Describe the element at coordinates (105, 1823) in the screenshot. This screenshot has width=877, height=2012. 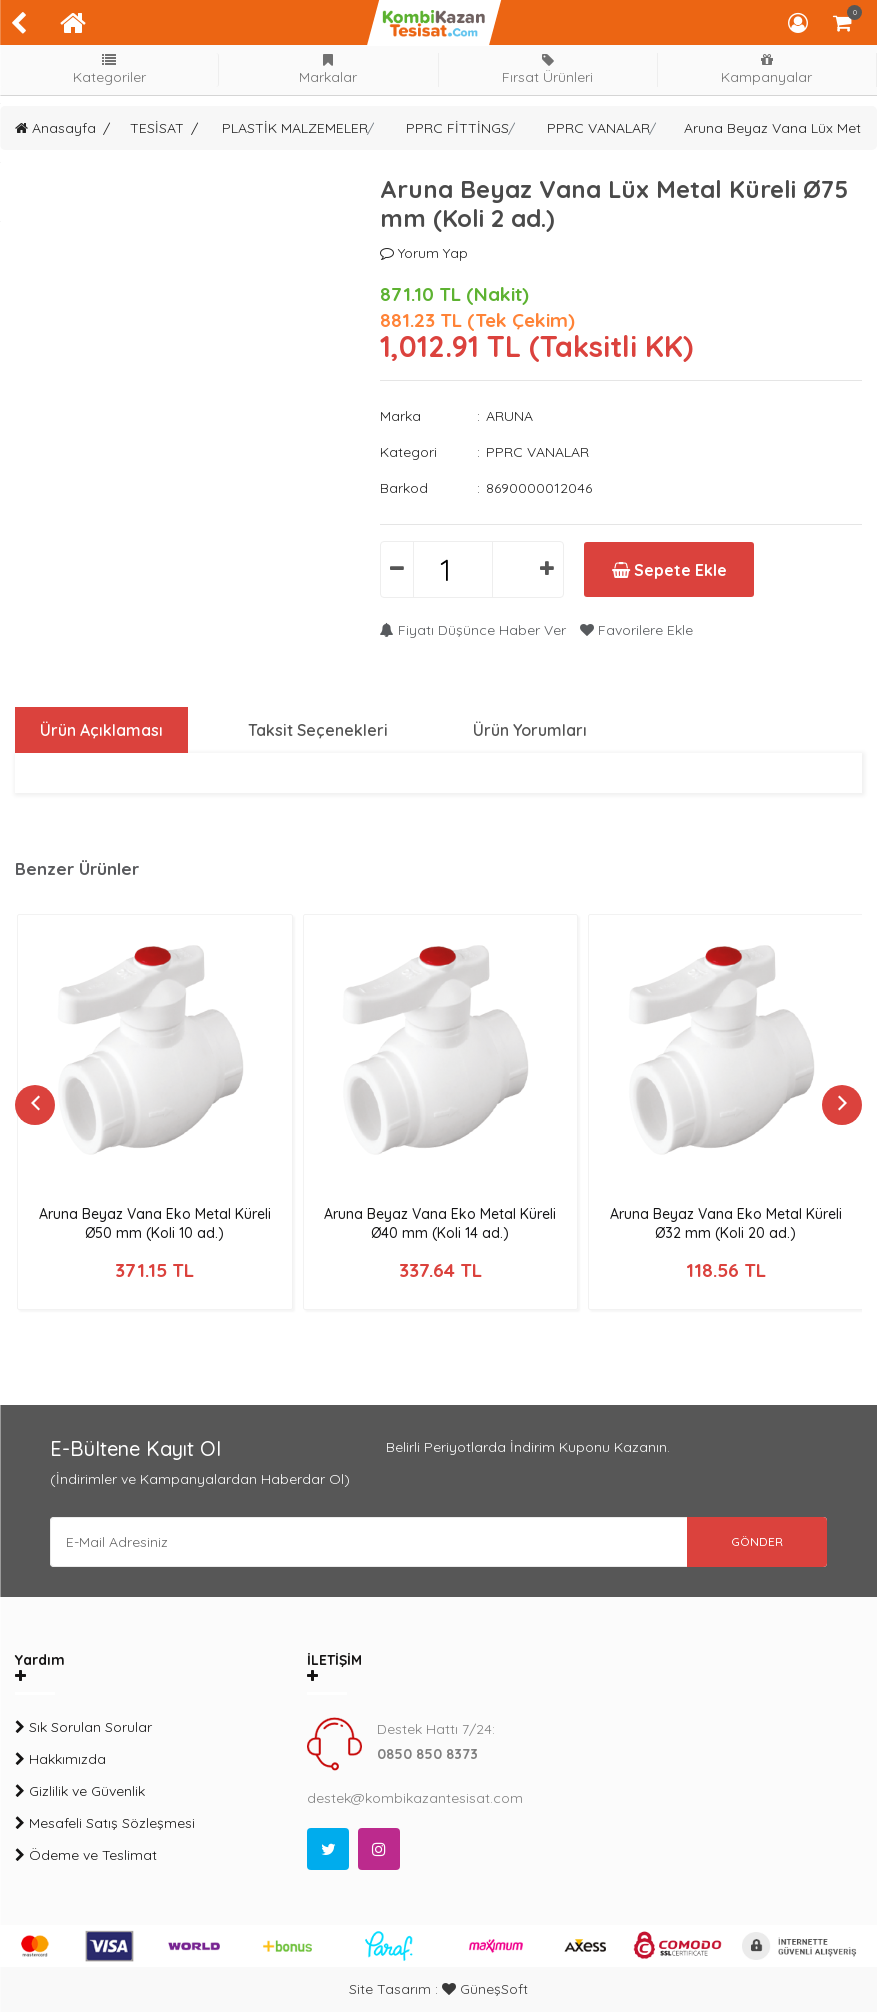
I see `Mesafeli Satış Sözleşmesi` at that location.